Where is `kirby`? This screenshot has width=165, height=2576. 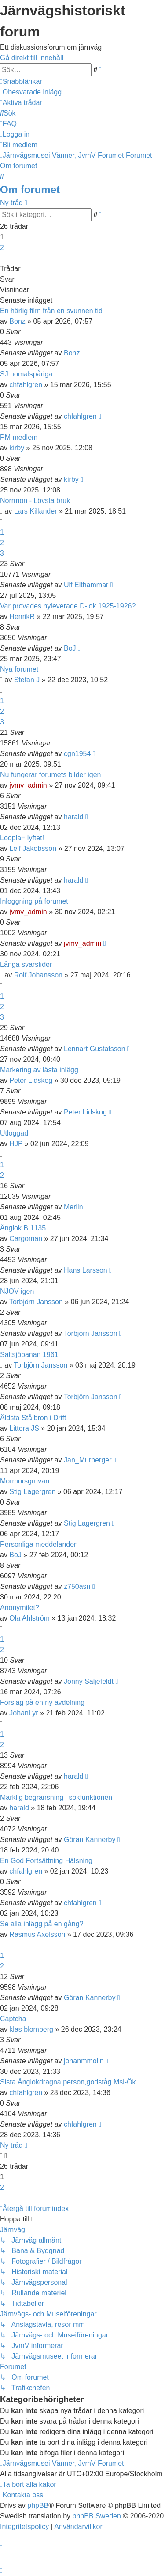
kirby is located at coordinates (16, 448).